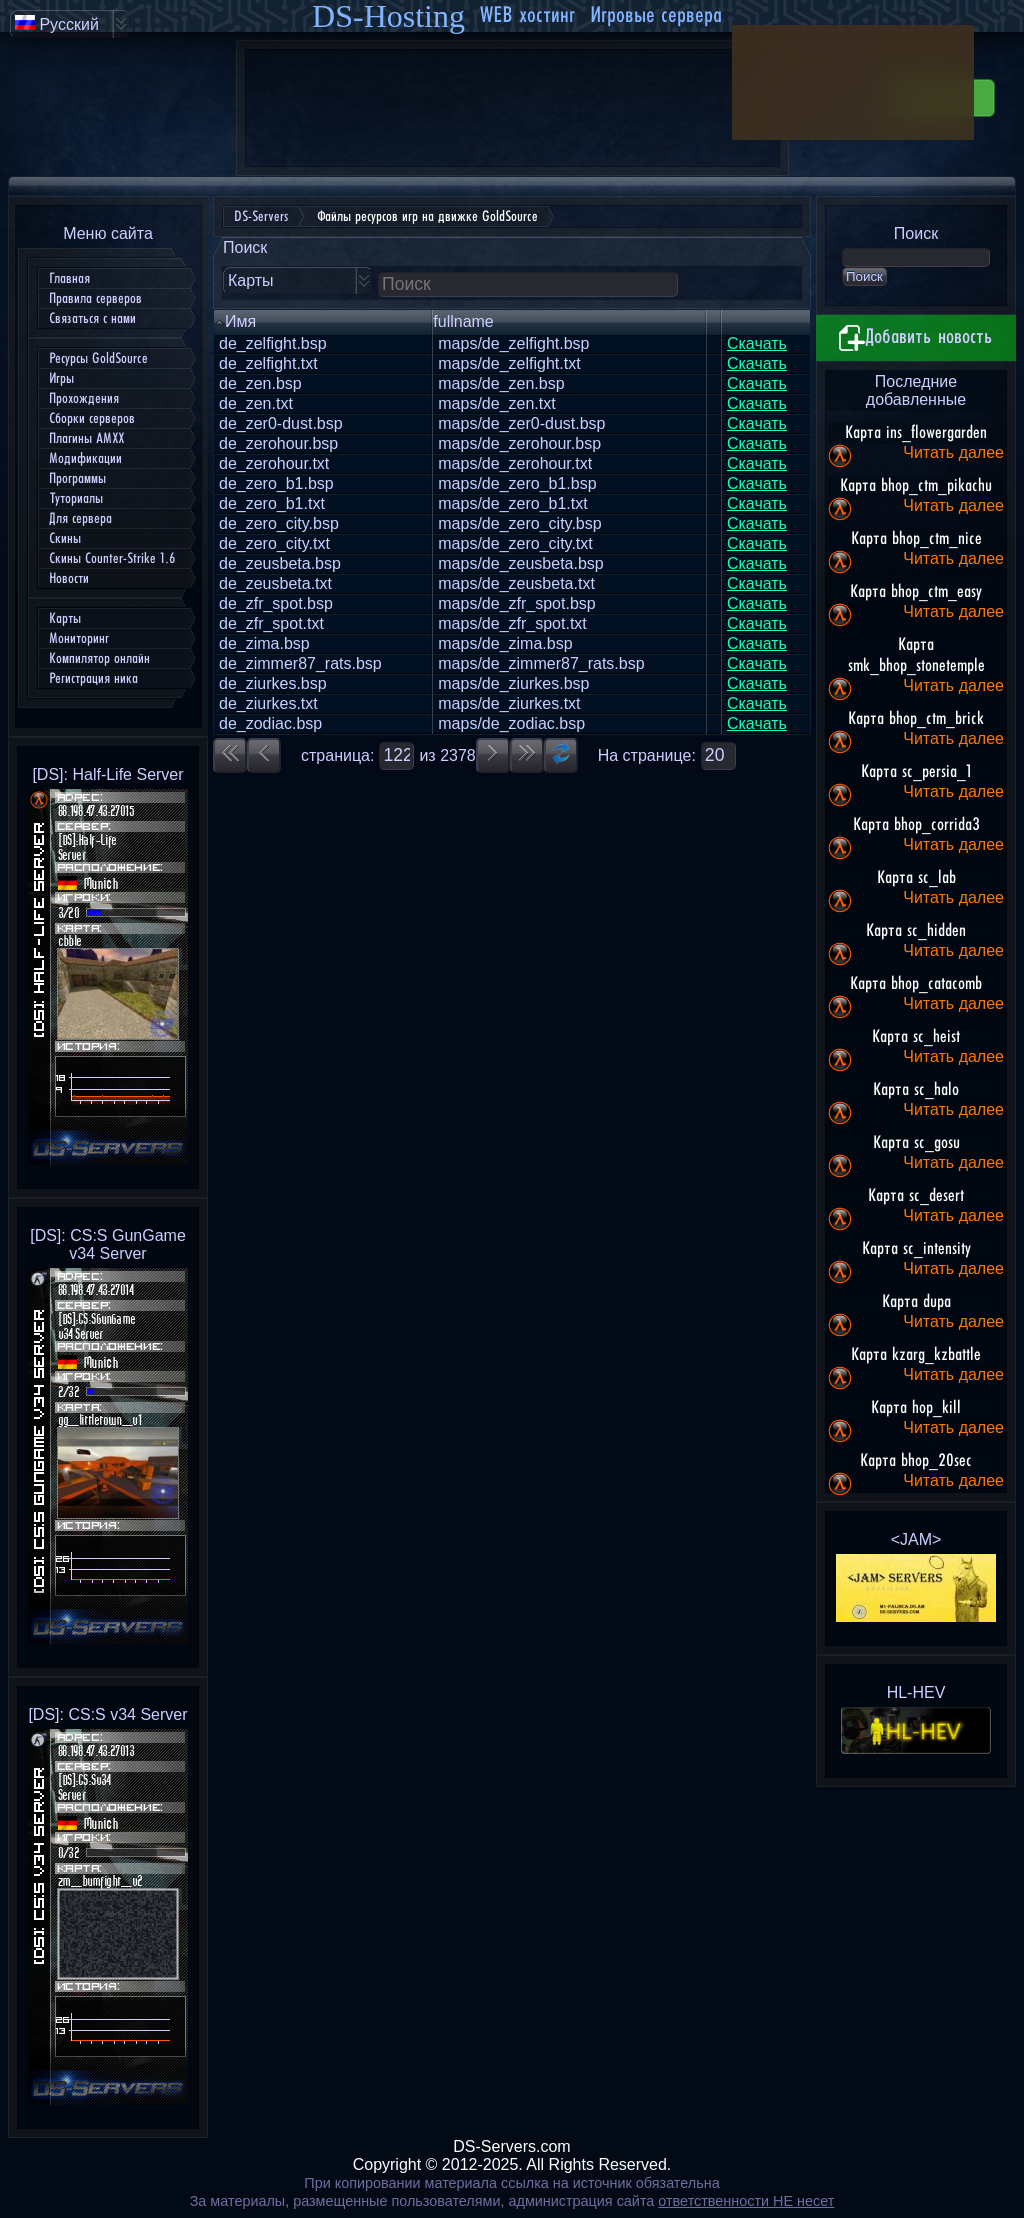 Image resolution: width=1024 pixels, height=2218 pixels. I want to click on Читать далее, so click(953, 452).